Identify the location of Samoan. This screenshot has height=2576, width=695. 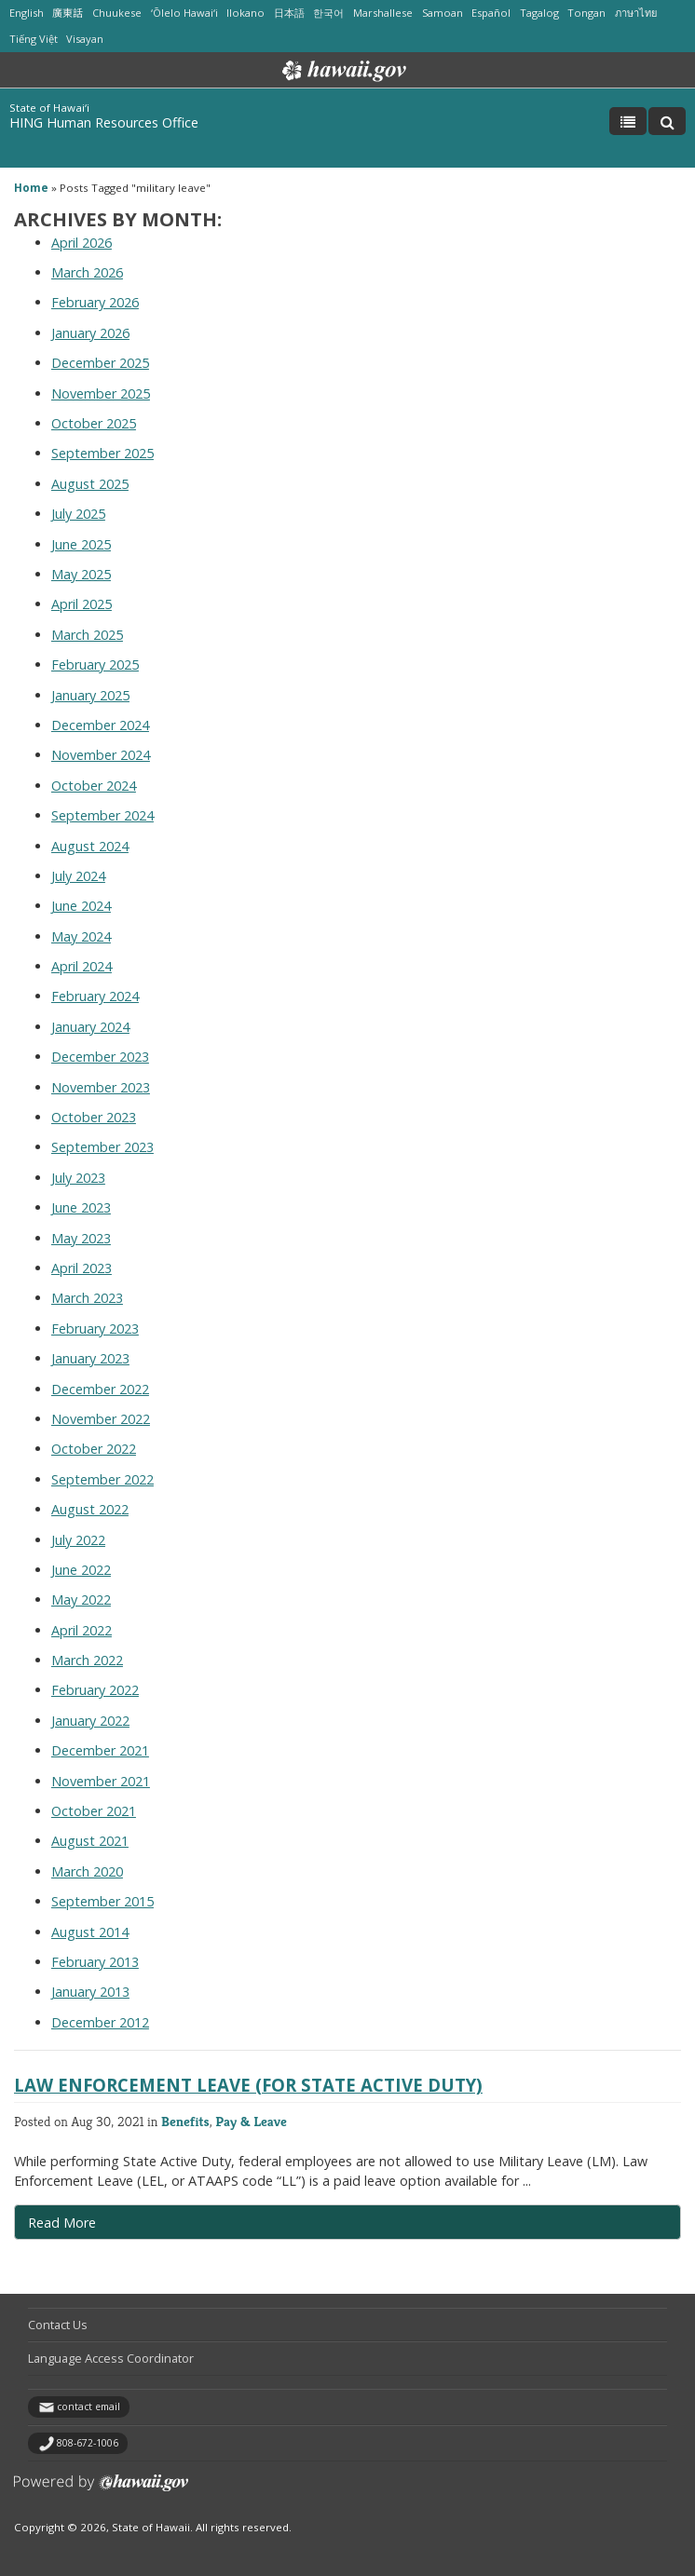
(442, 13).